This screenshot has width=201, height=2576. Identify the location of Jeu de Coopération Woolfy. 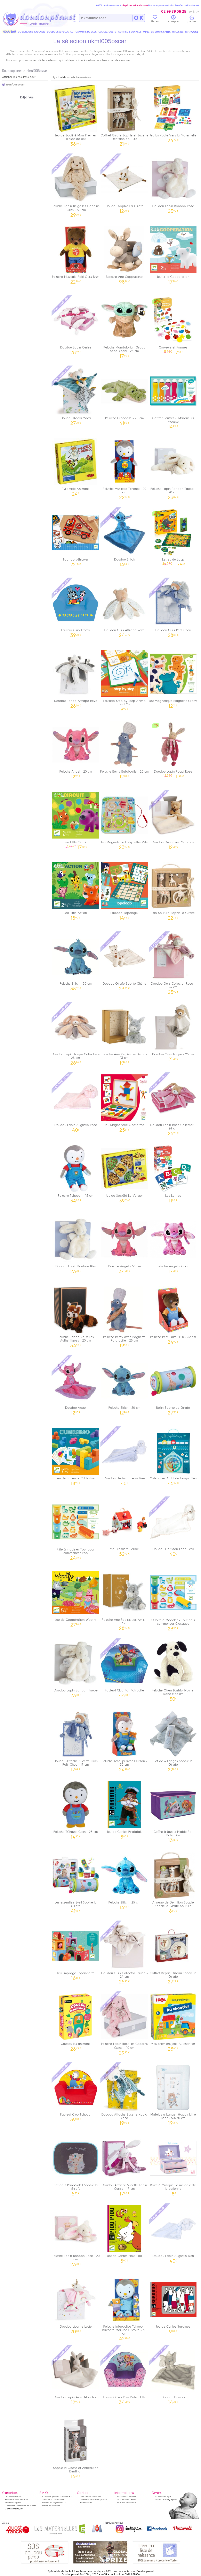
(75, 1596).